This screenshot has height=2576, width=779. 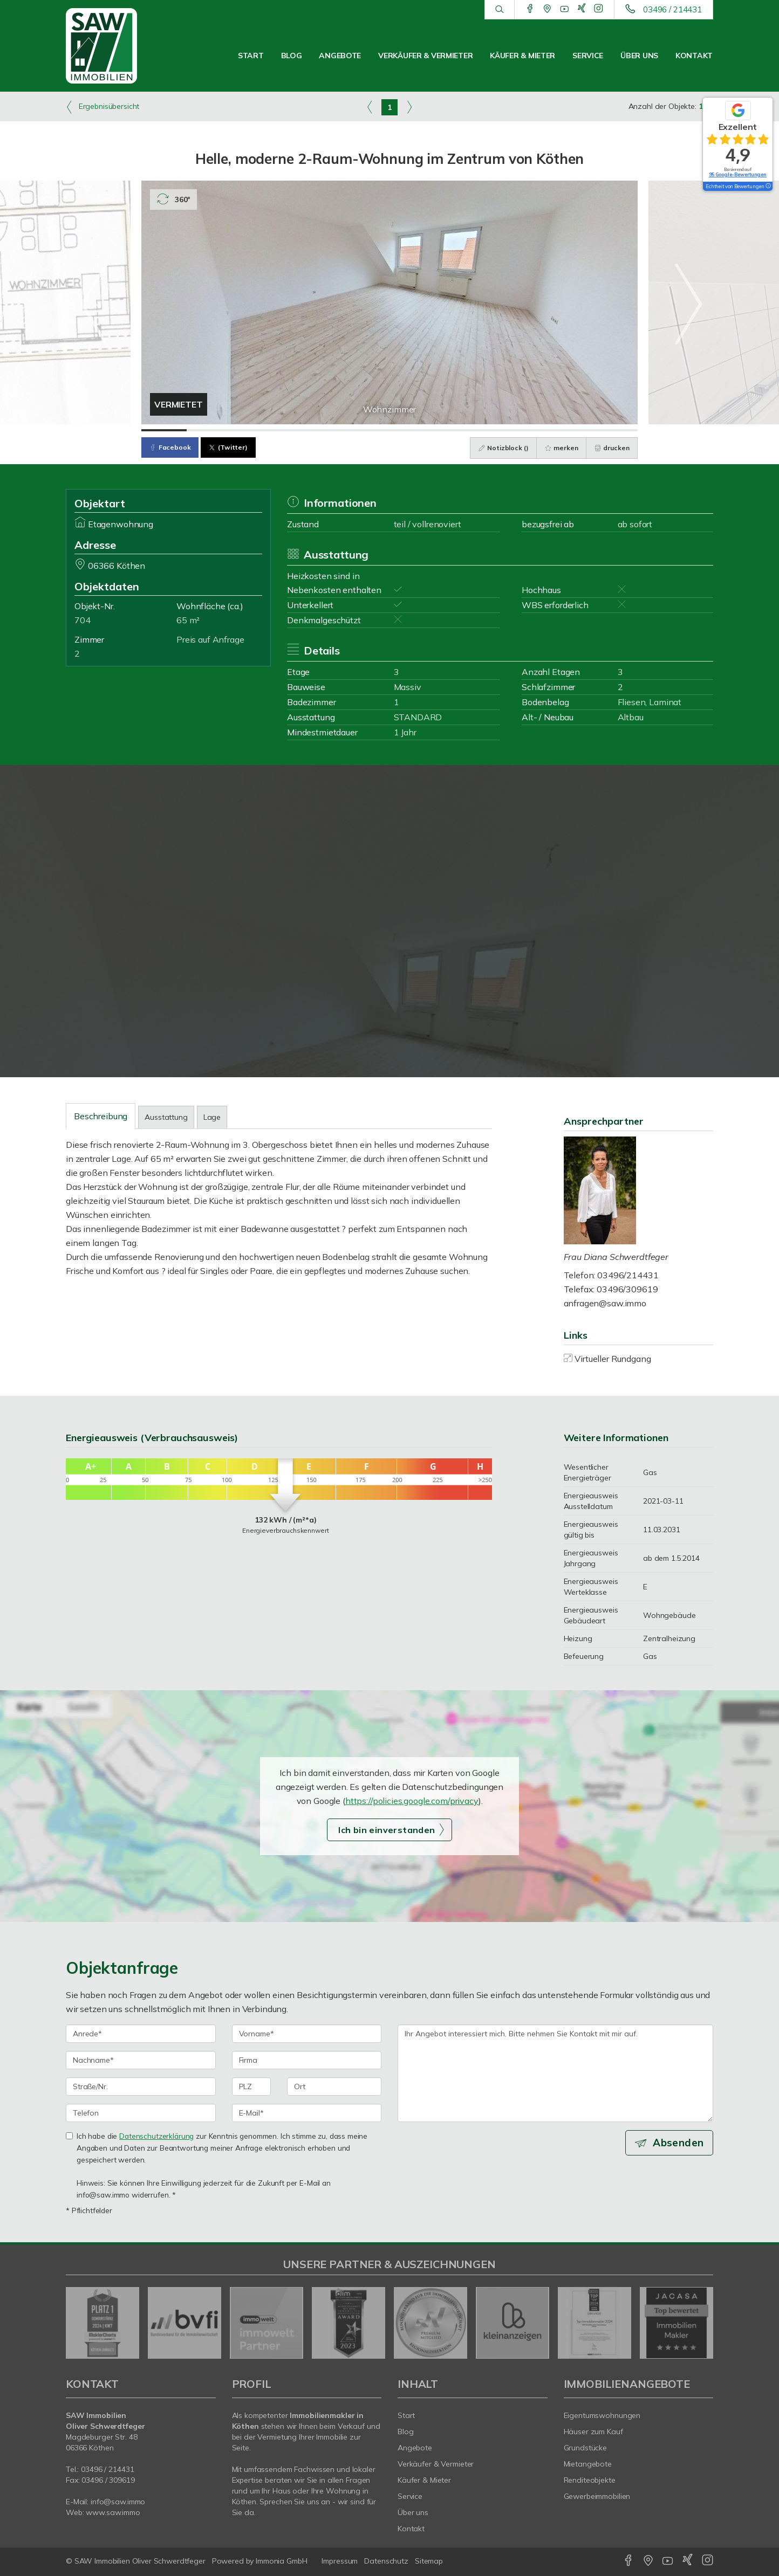 I want to click on [Startseite], so click(x=113, y=46).